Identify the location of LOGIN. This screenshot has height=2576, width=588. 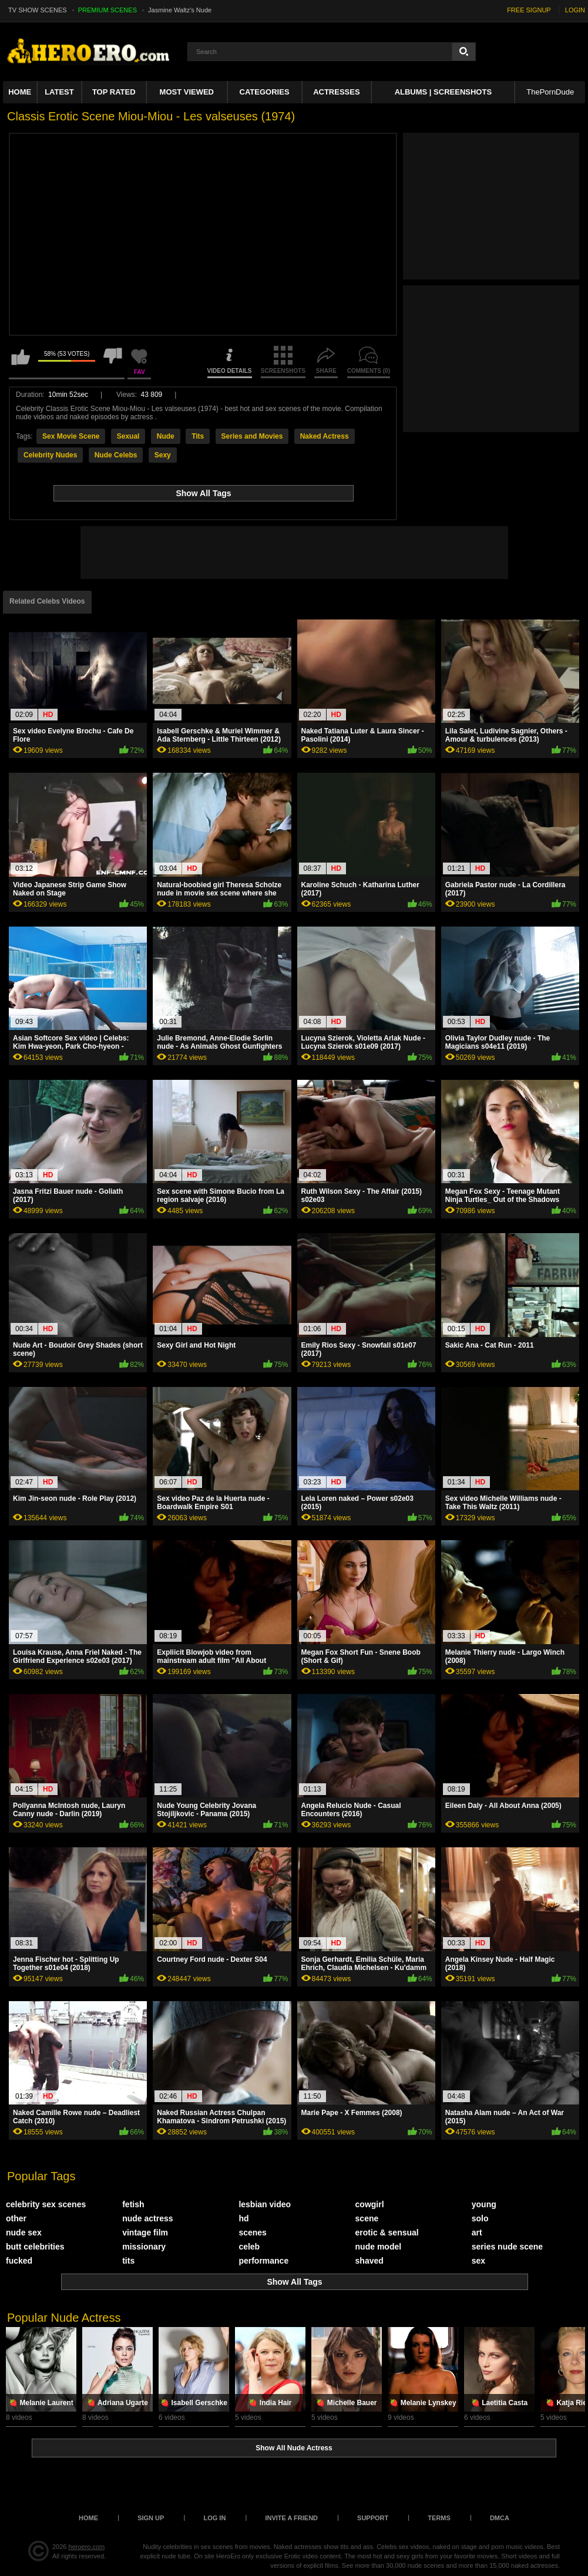
(575, 10).